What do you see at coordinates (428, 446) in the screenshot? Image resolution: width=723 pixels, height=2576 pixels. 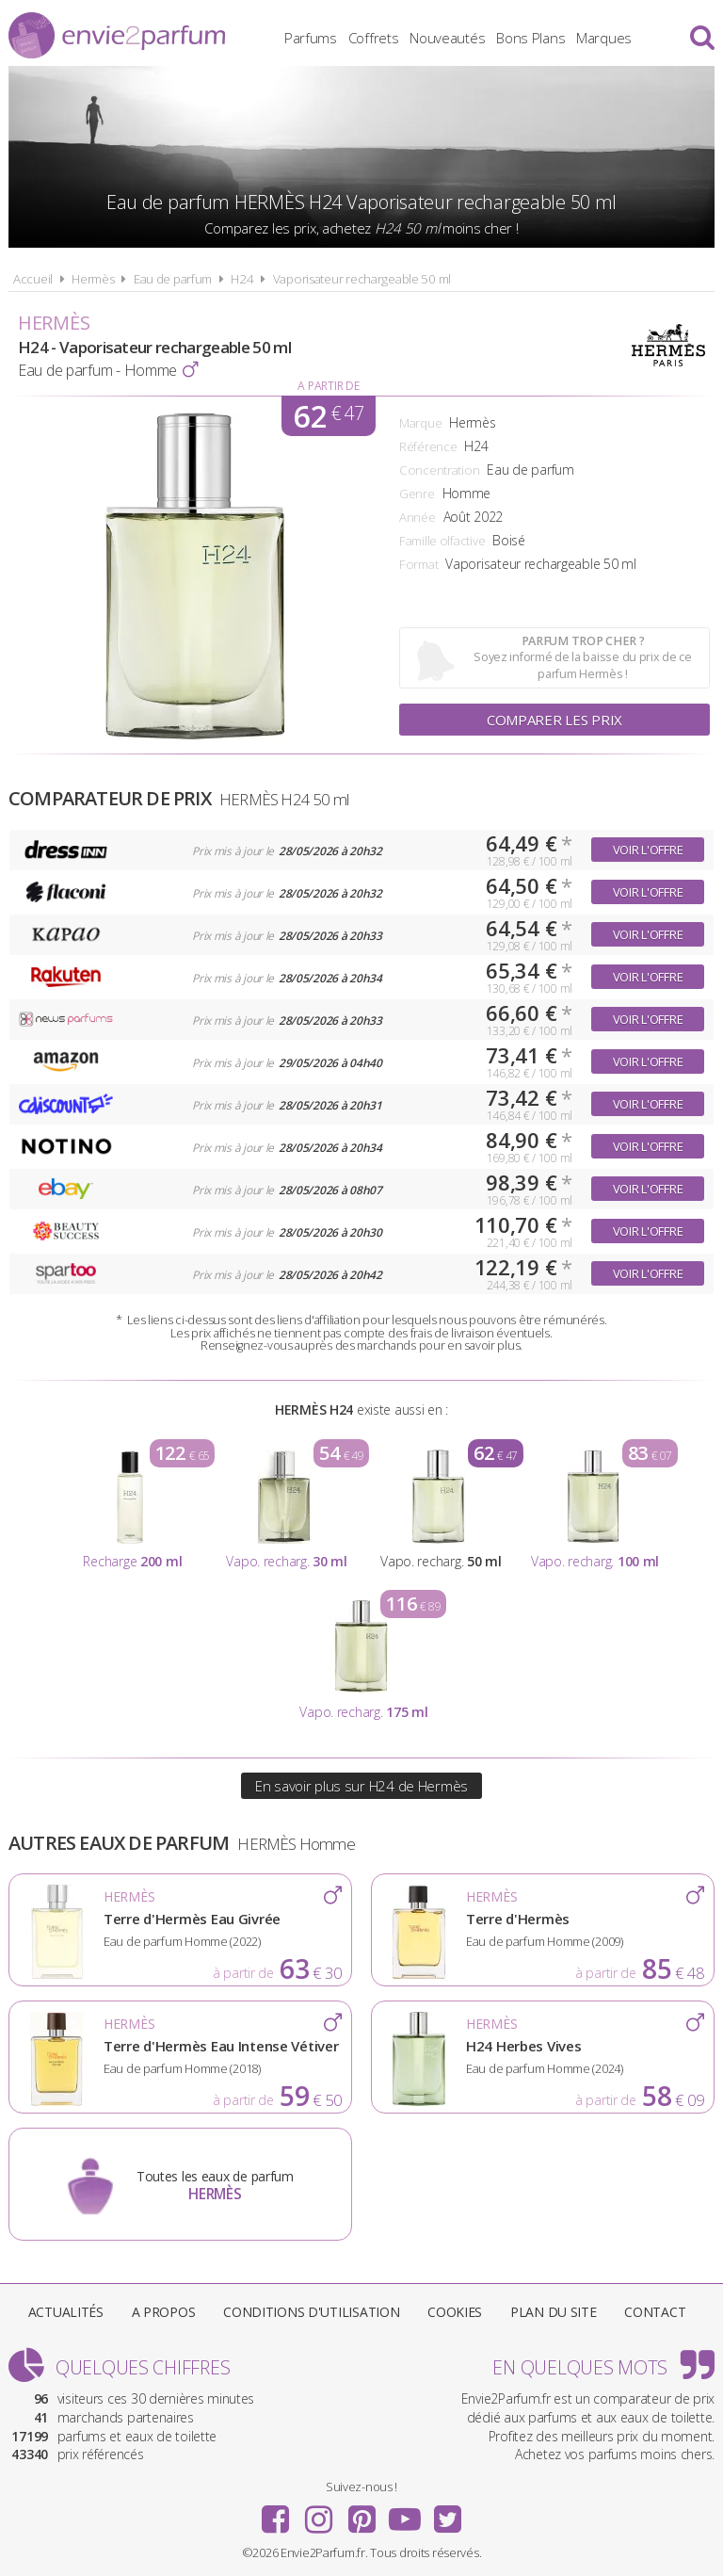 I see `Référence` at bounding box center [428, 446].